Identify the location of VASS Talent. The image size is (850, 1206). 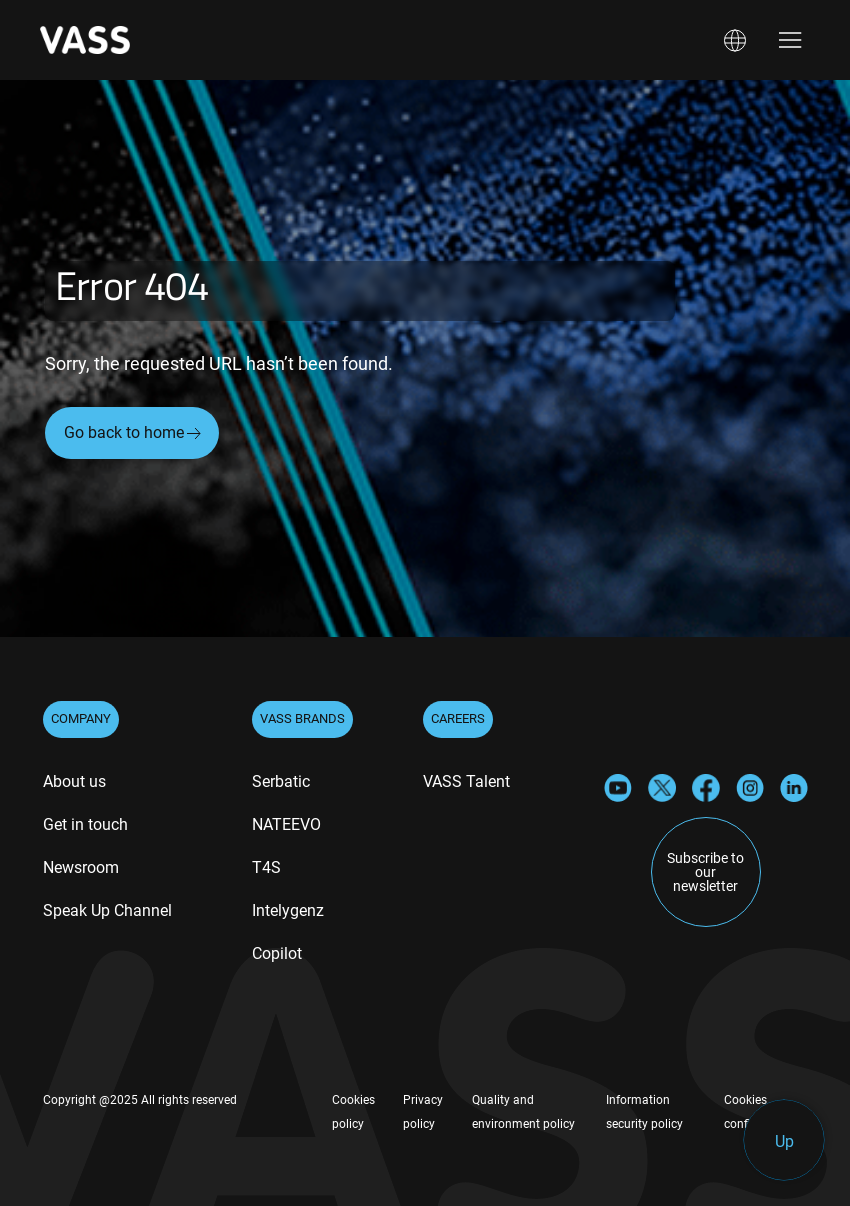
(466, 781).